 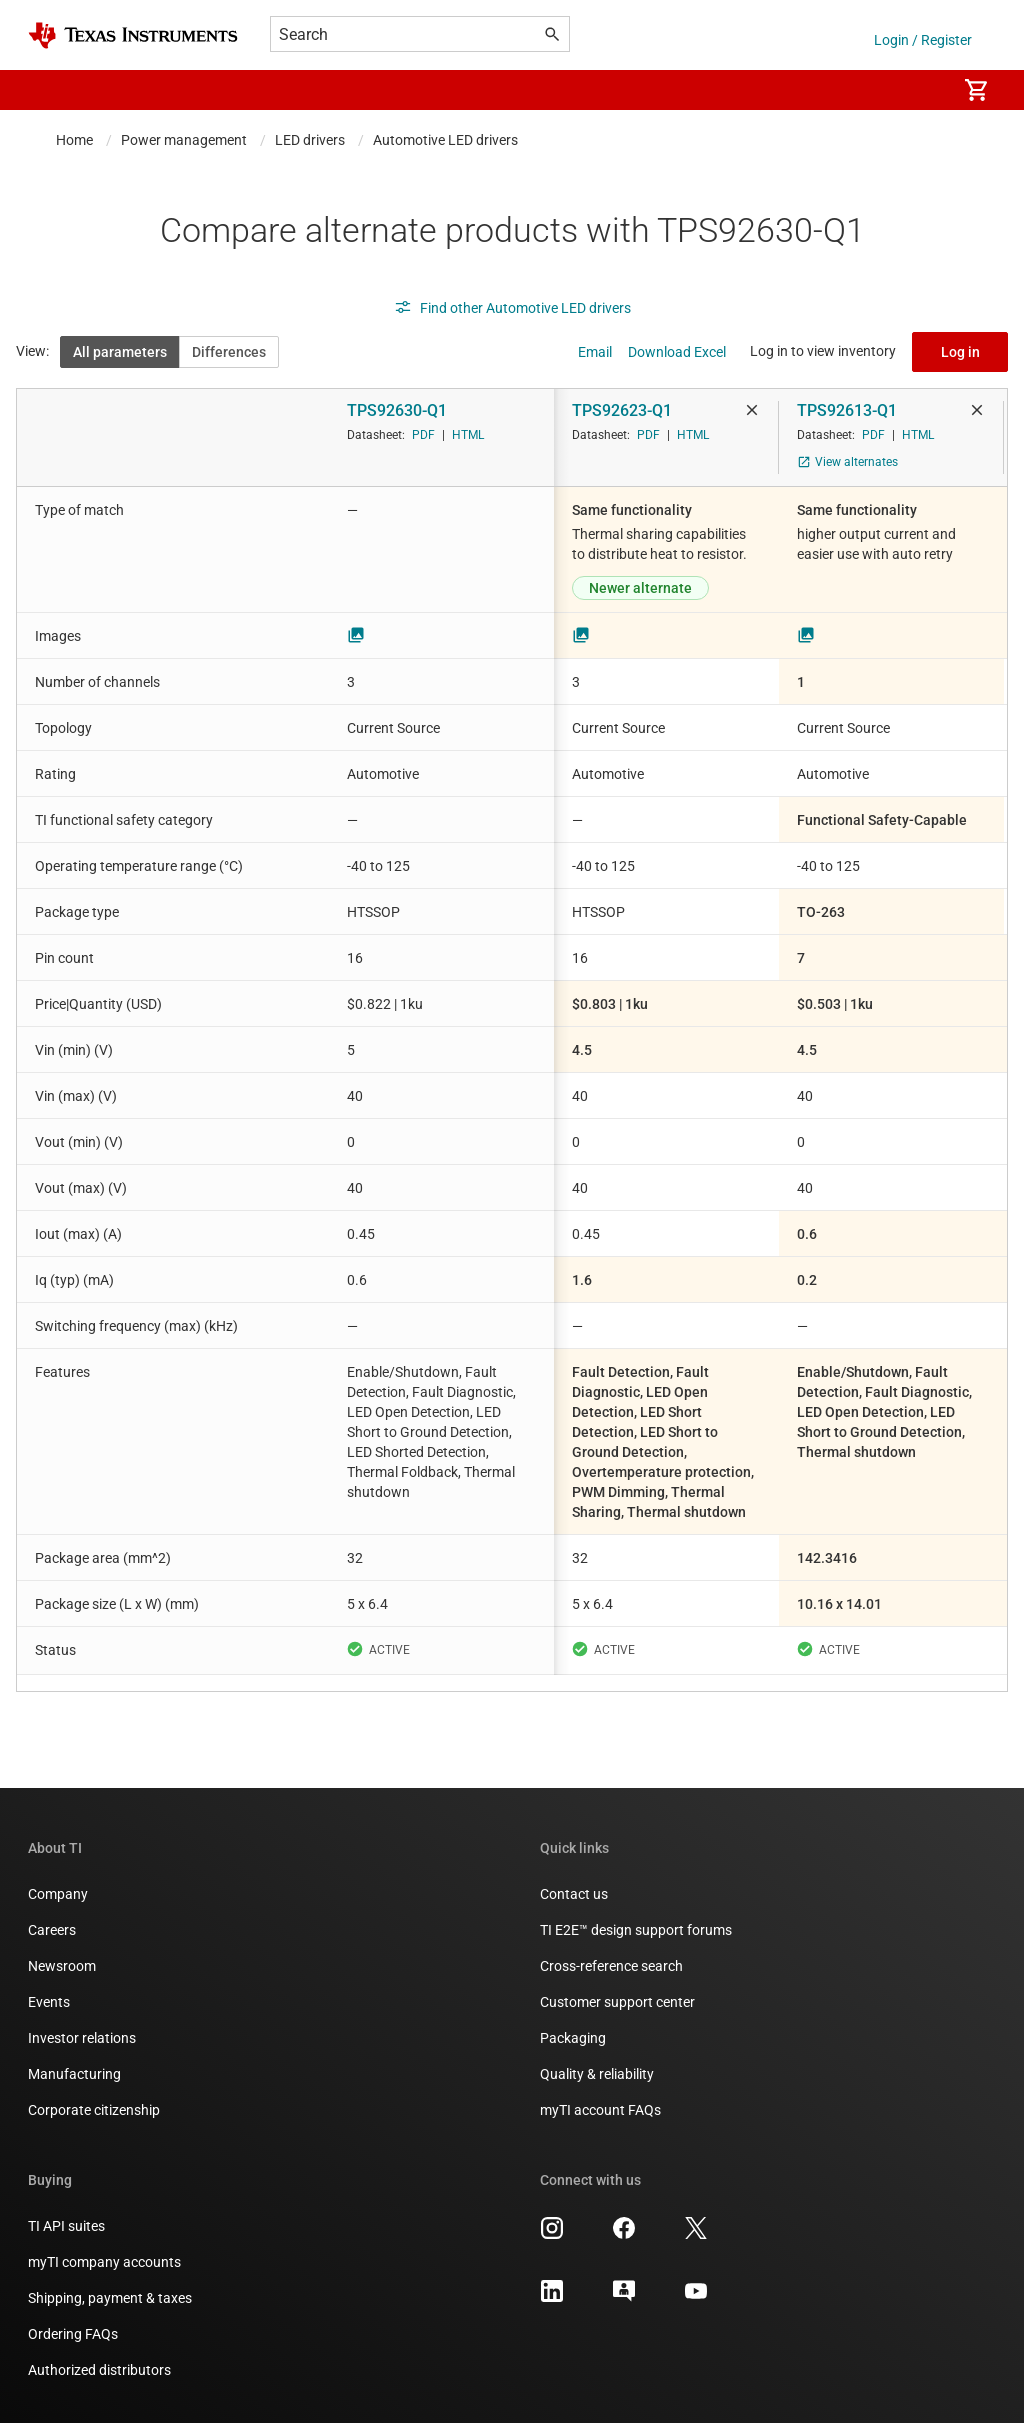 What do you see at coordinates (82, 2038) in the screenshot?
I see `Investor relations` at bounding box center [82, 2038].